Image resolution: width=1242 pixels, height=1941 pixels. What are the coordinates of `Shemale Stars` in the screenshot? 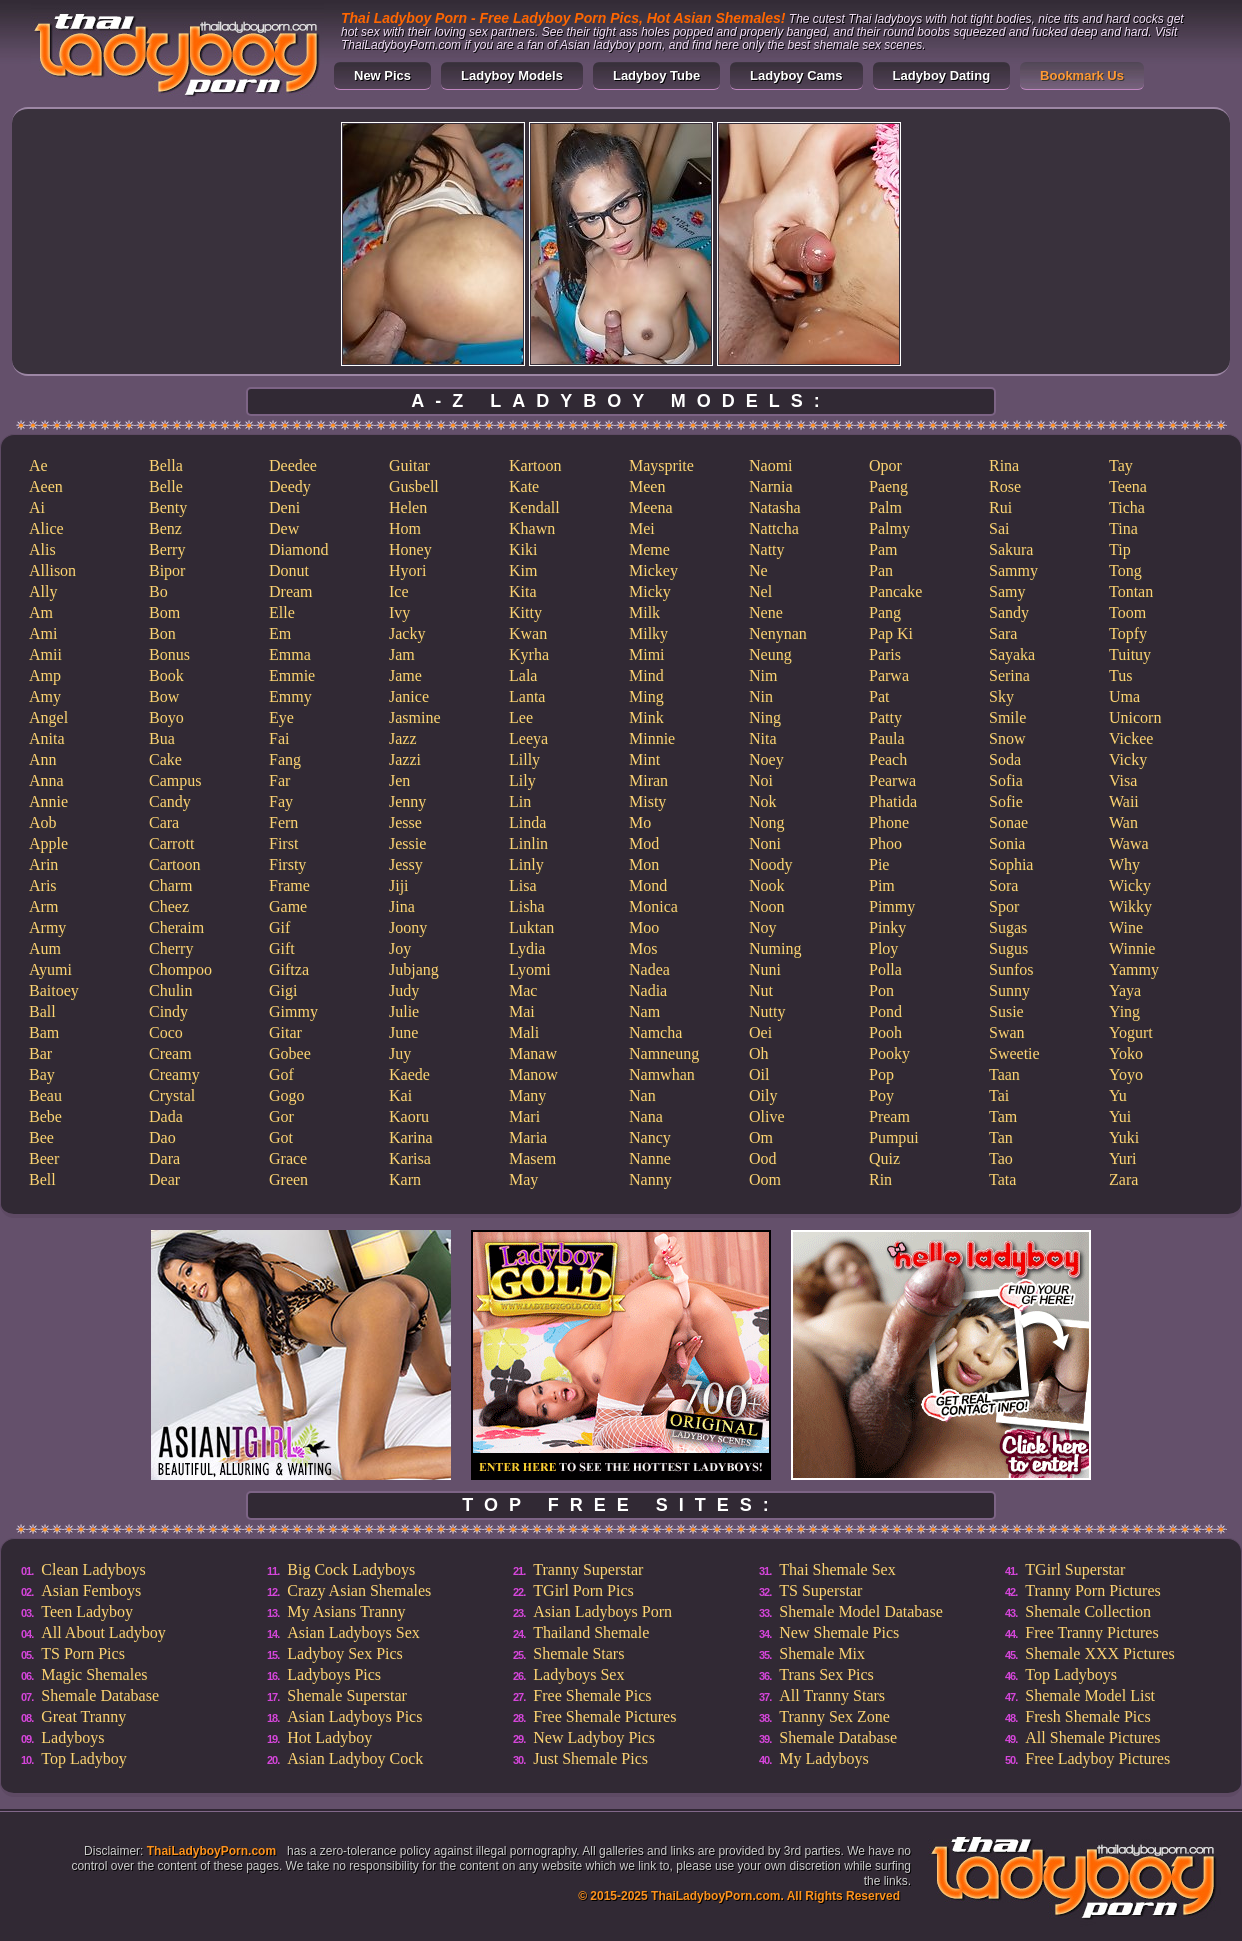 It's located at (578, 1653).